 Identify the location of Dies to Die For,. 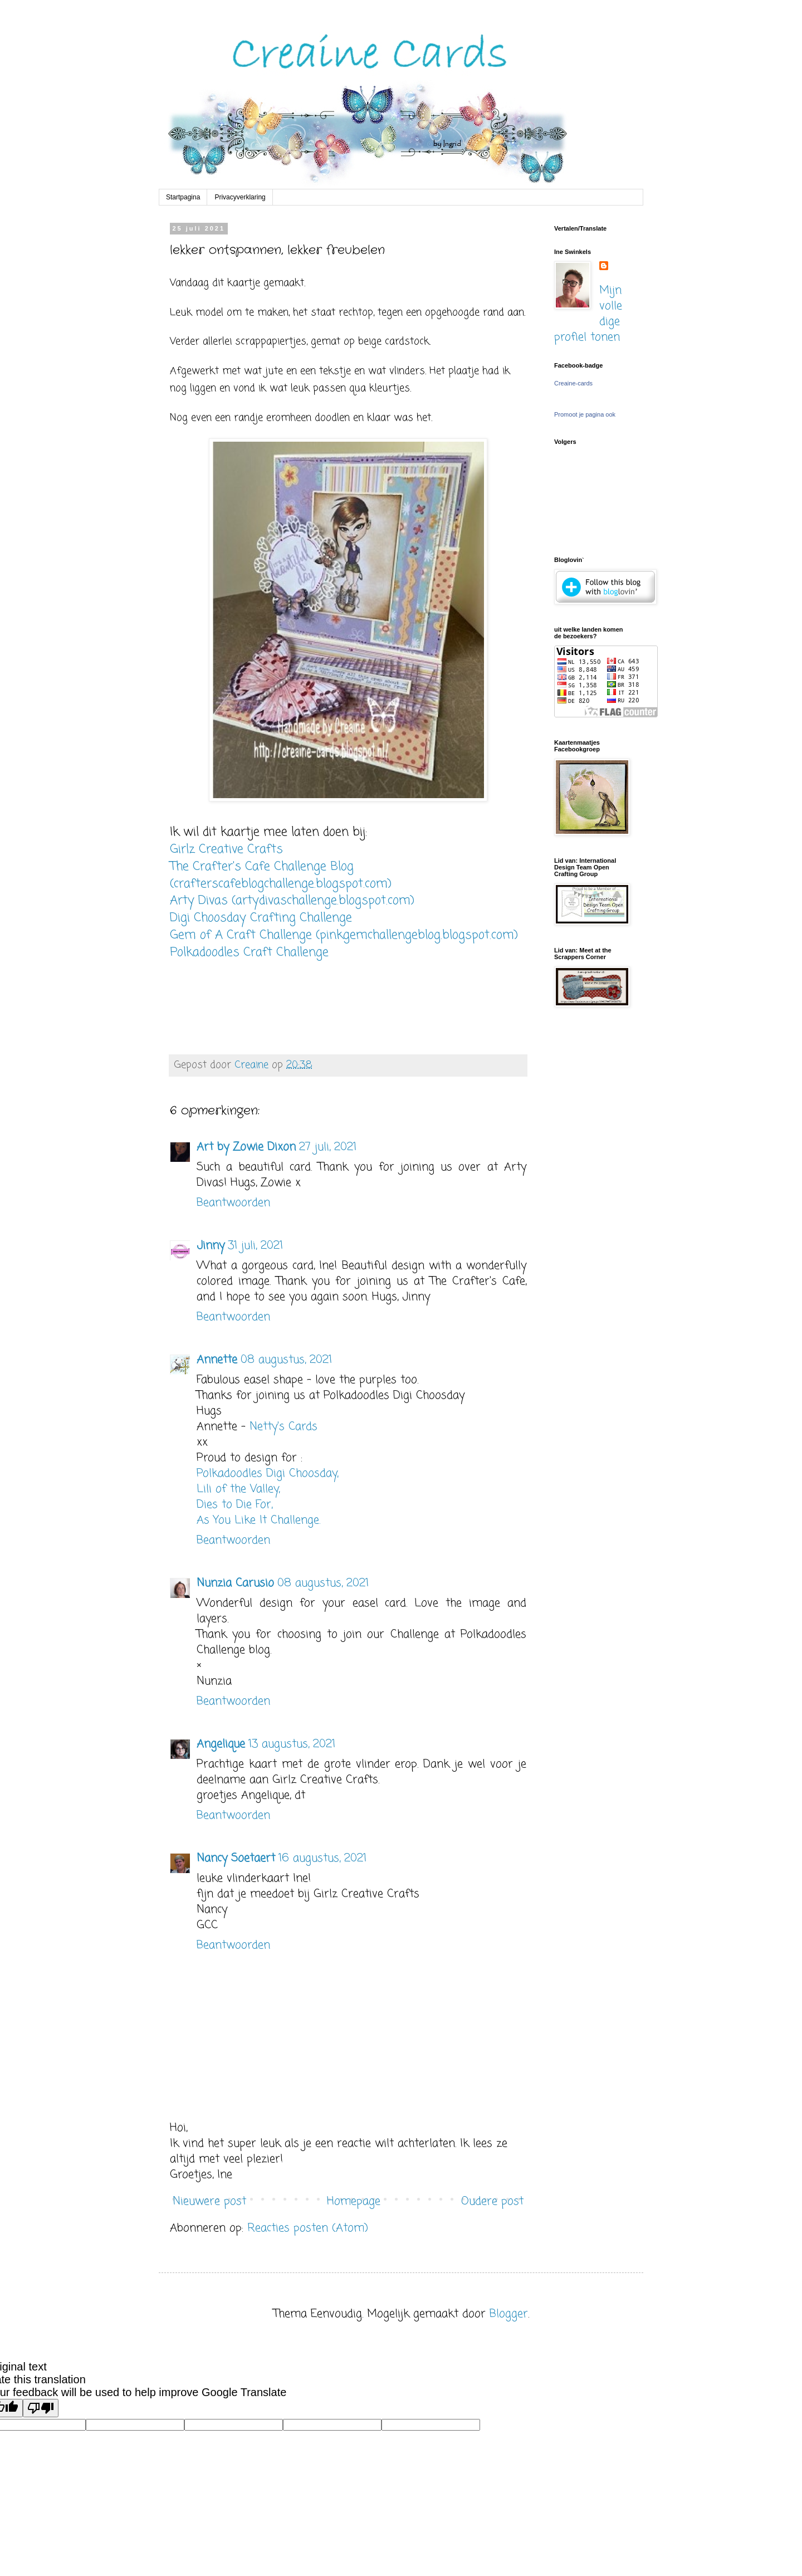
(234, 1504).